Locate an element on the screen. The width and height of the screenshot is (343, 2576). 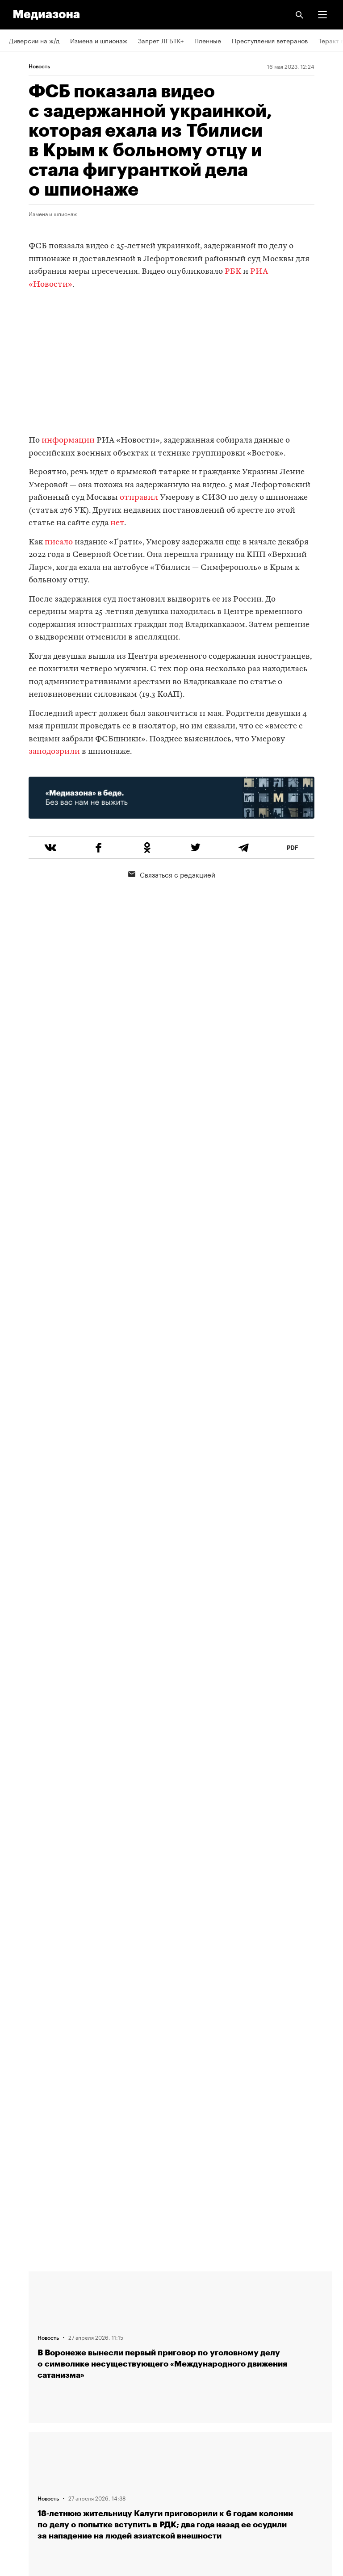
Загрузить еще is located at coordinates (180, 1944).